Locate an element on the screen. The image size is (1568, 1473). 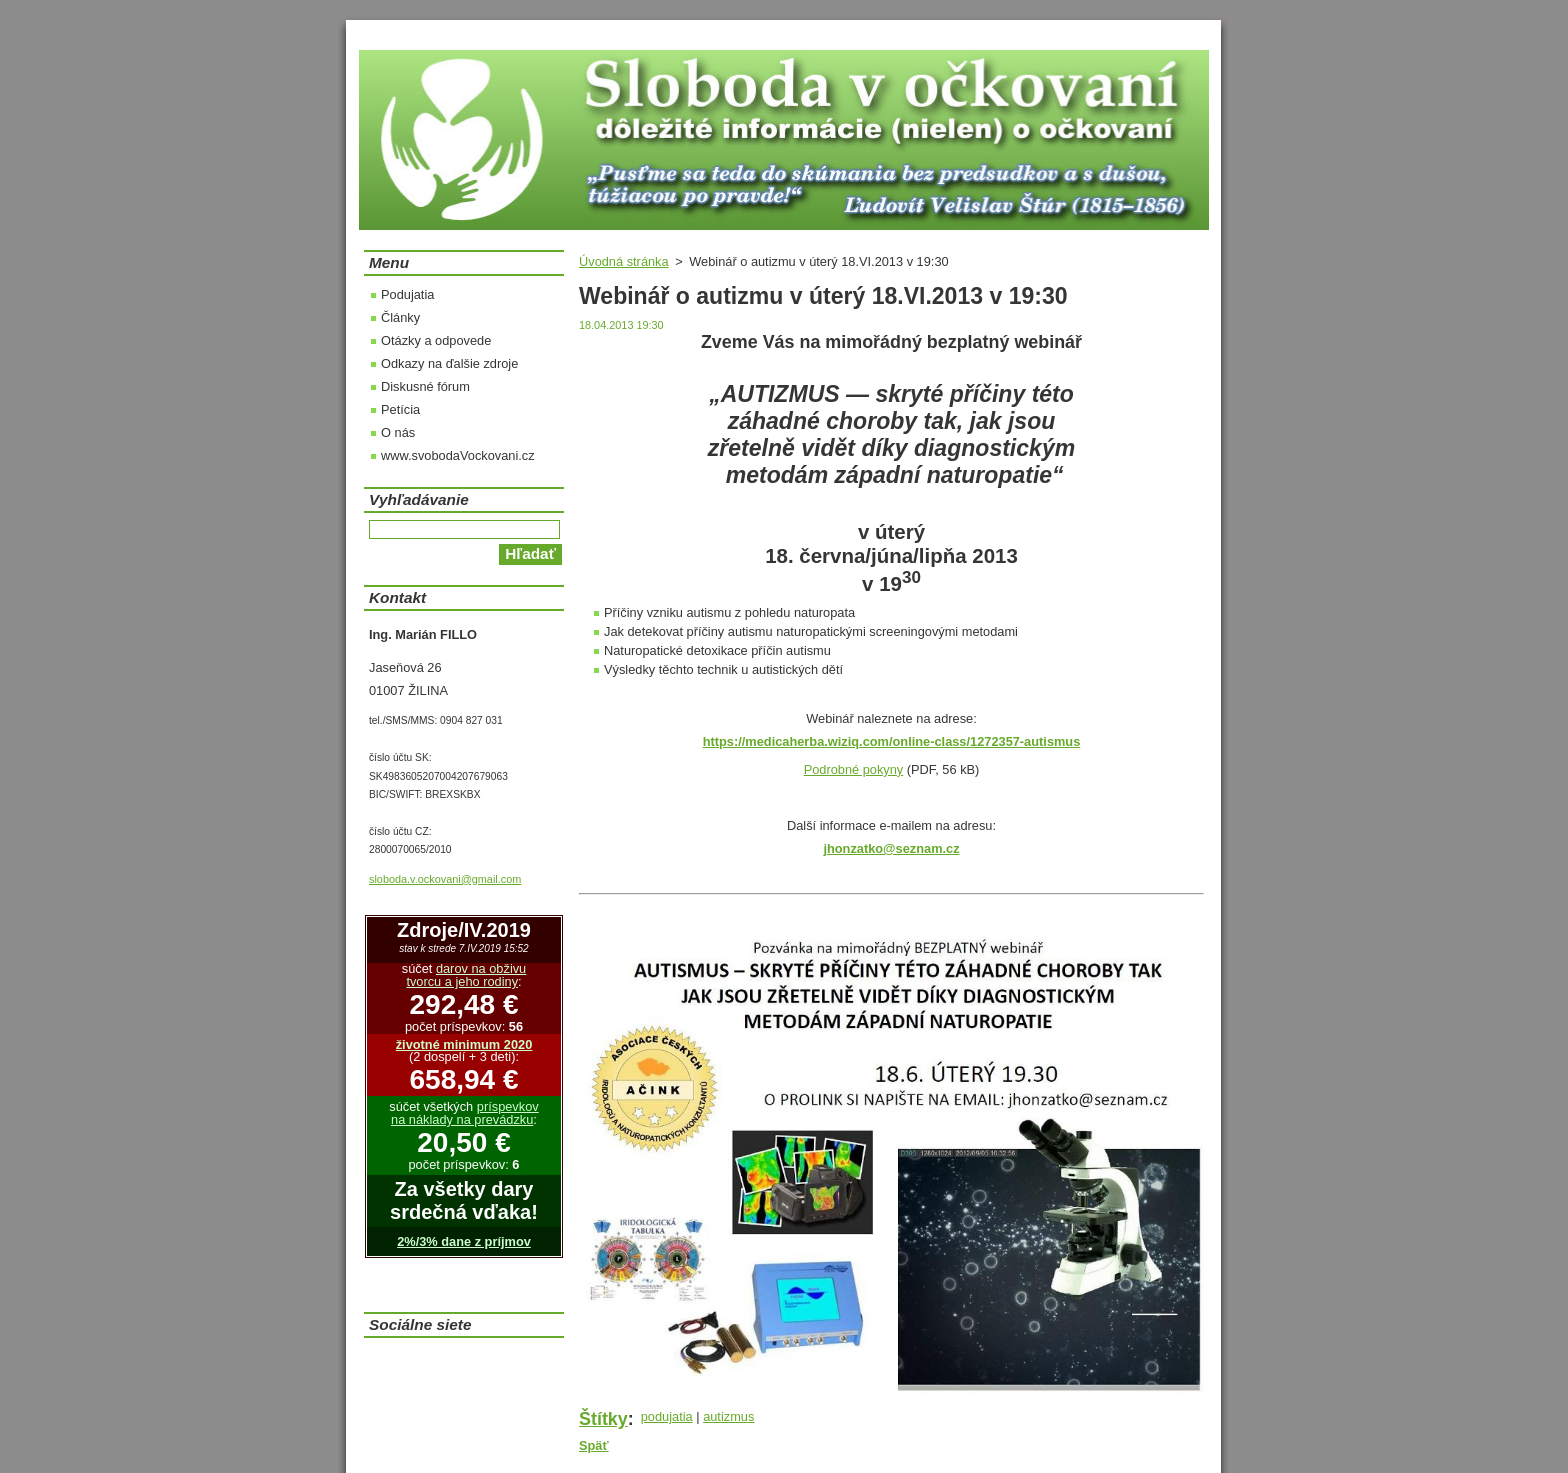
Otázky a odpovede is located at coordinates (436, 340).